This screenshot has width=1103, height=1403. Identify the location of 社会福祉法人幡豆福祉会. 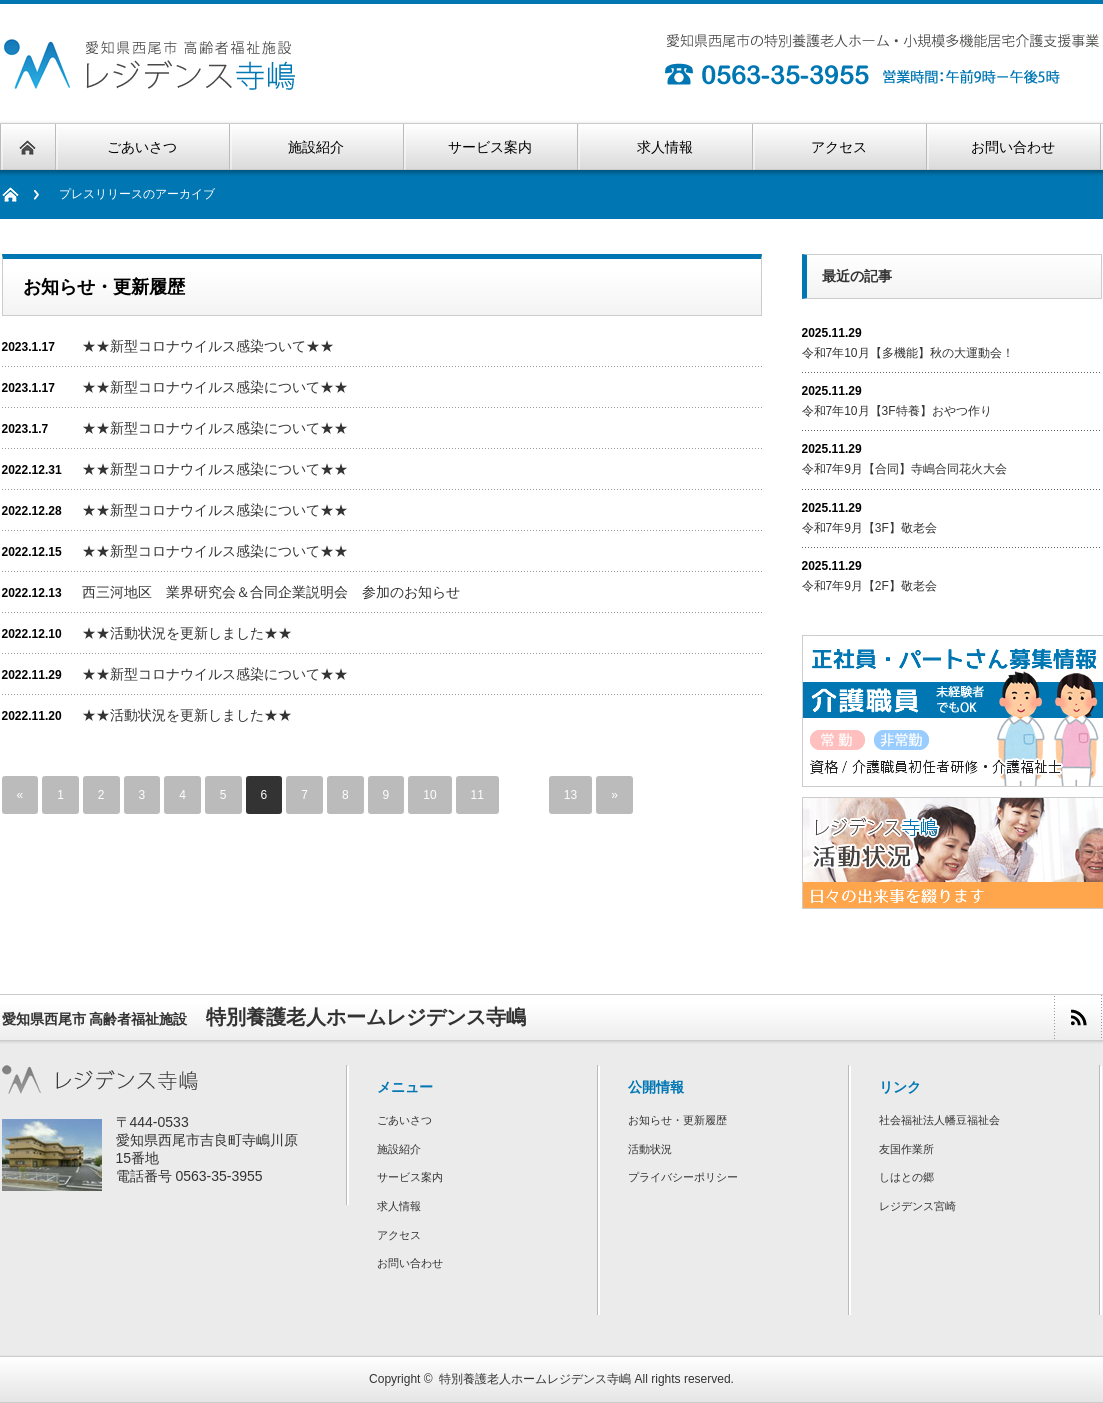
(939, 1120).